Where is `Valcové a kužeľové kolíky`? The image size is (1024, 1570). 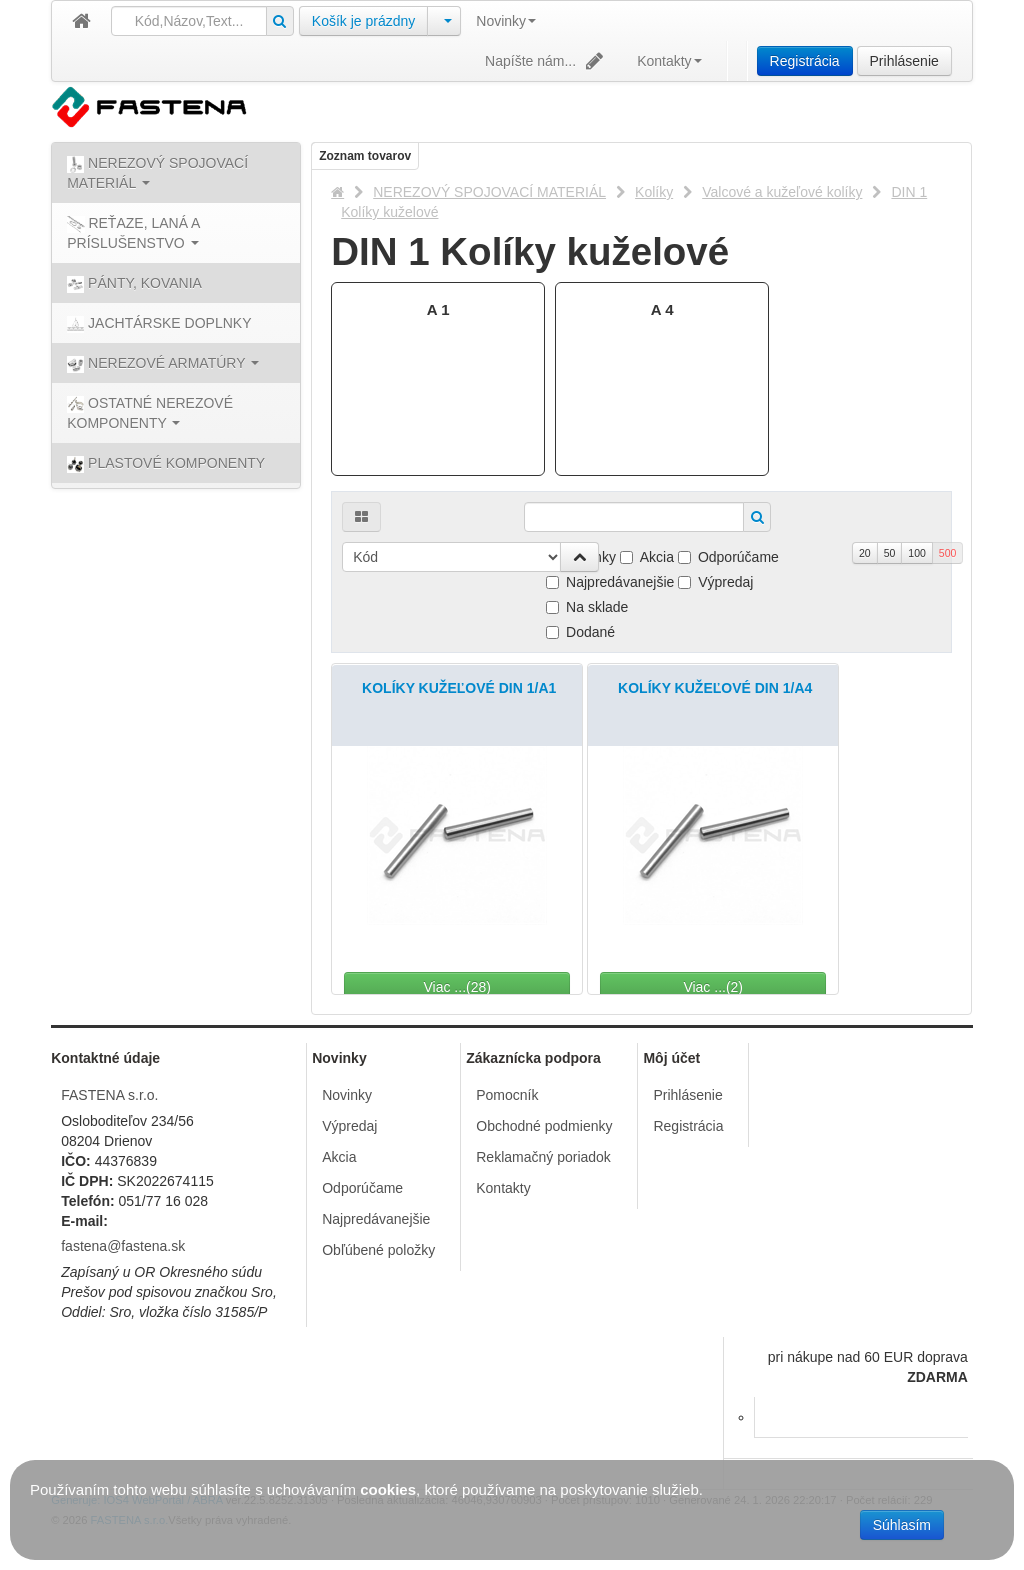 Valcové a kužeľové kolíky is located at coordinates (782, 192).